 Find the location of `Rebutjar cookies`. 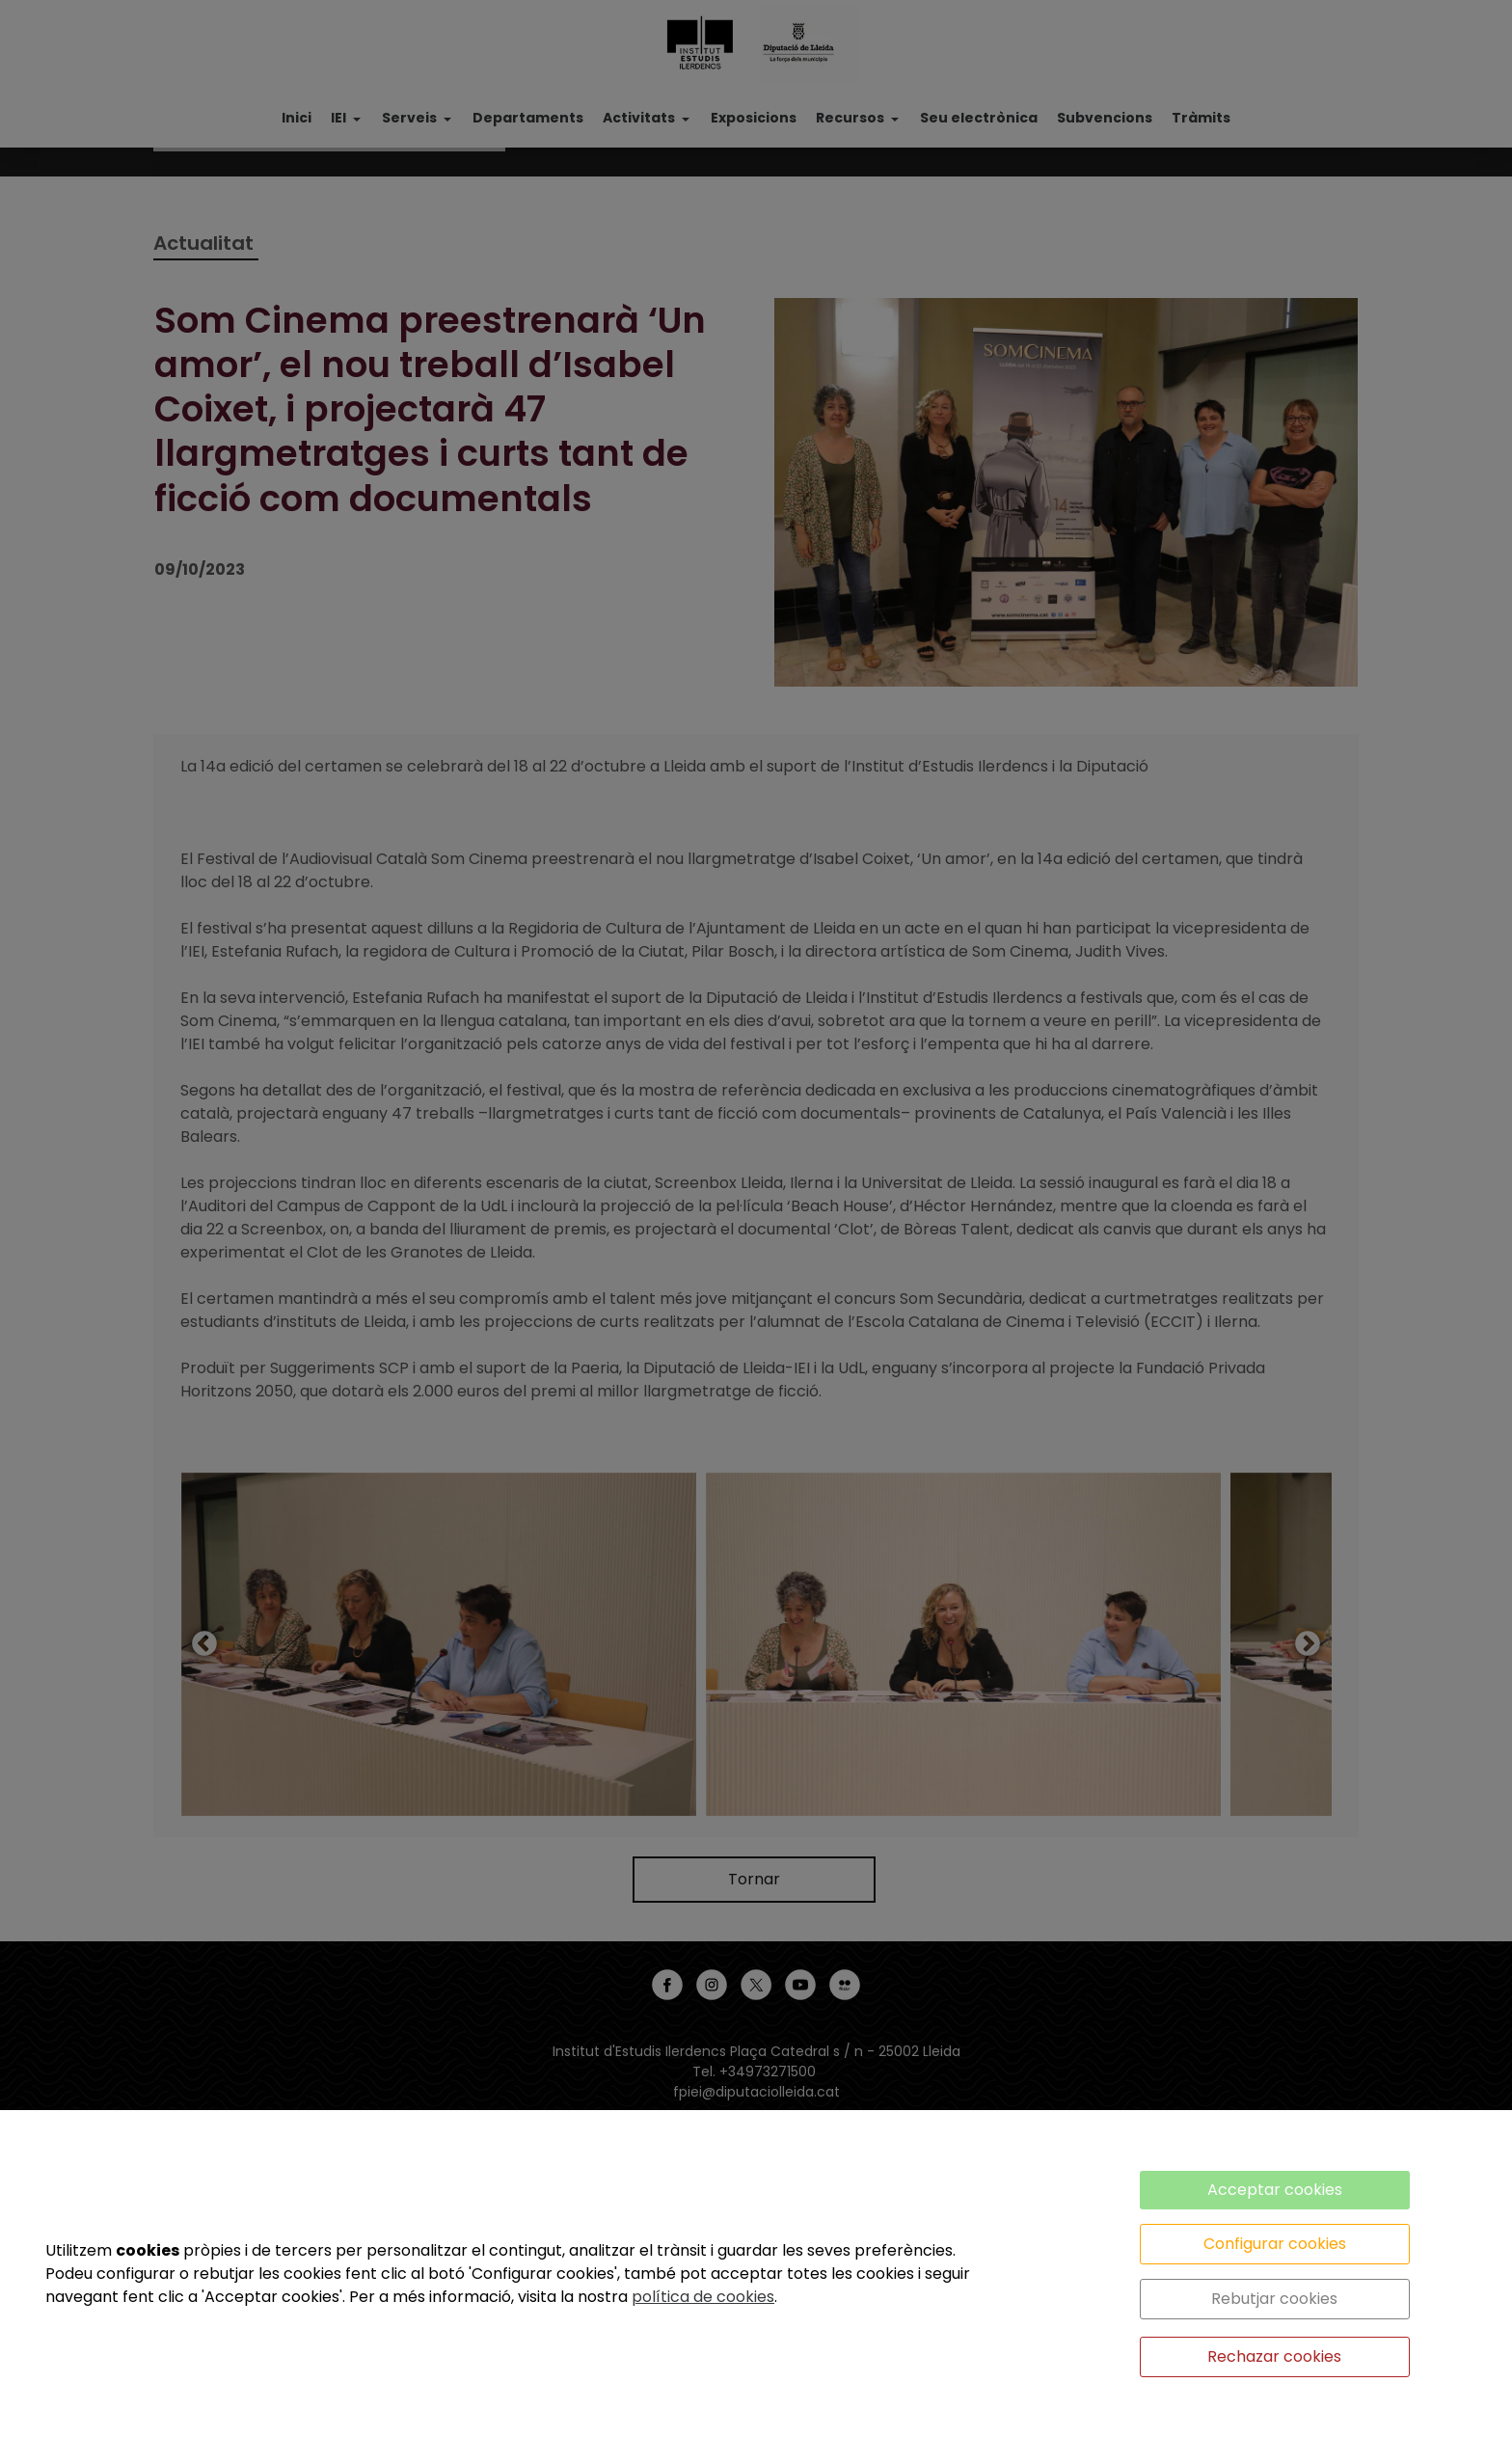

Rebutjar cookies is located at coordinates (1274, 2299).